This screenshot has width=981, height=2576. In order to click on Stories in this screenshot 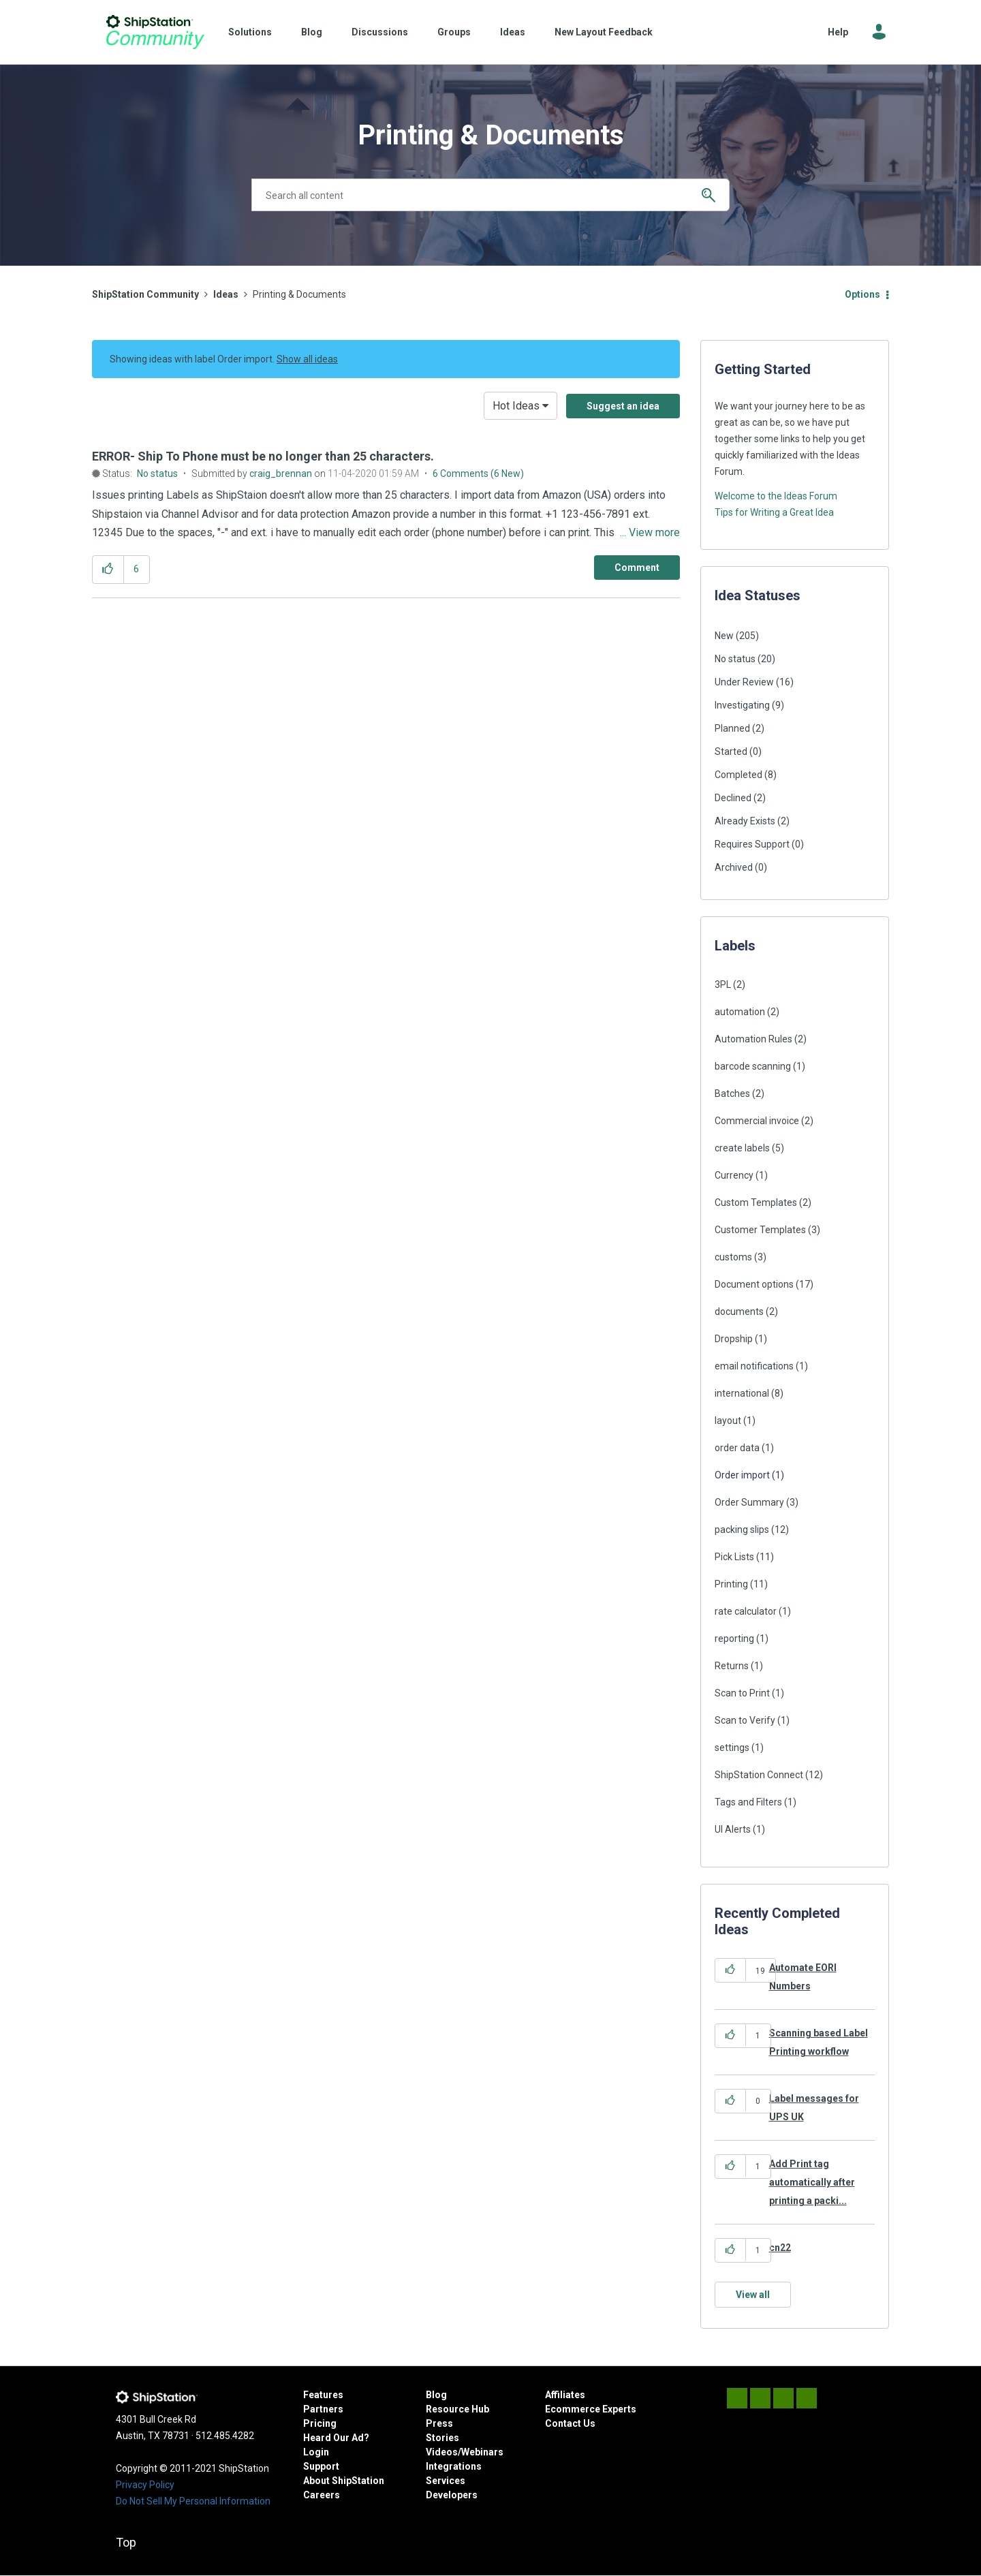, I will do `click(442, 2437)`.